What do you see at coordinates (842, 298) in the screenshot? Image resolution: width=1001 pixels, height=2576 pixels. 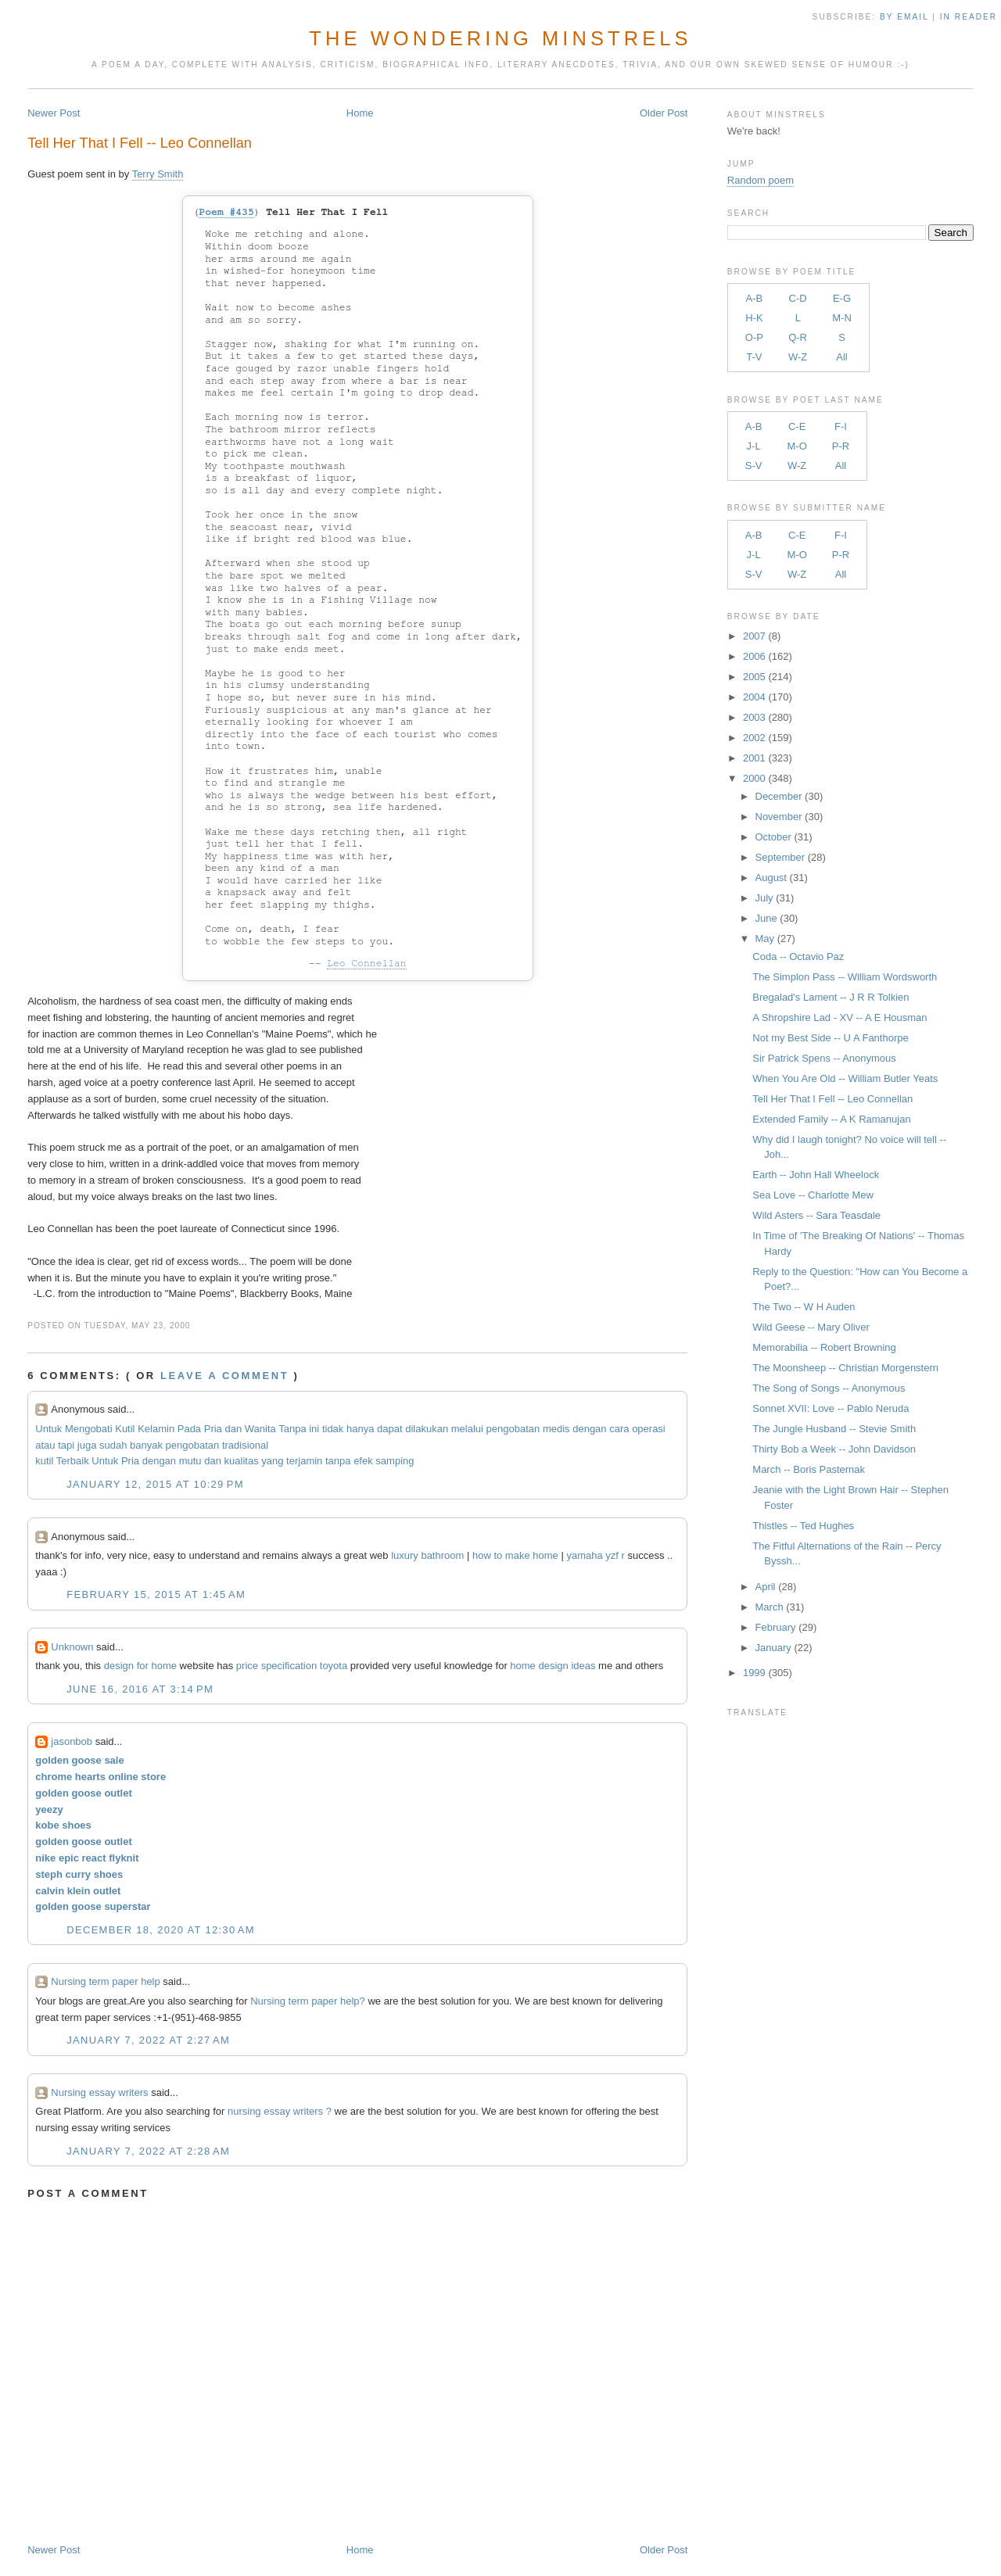 I see `E-G` at bounding box center [842, 298].